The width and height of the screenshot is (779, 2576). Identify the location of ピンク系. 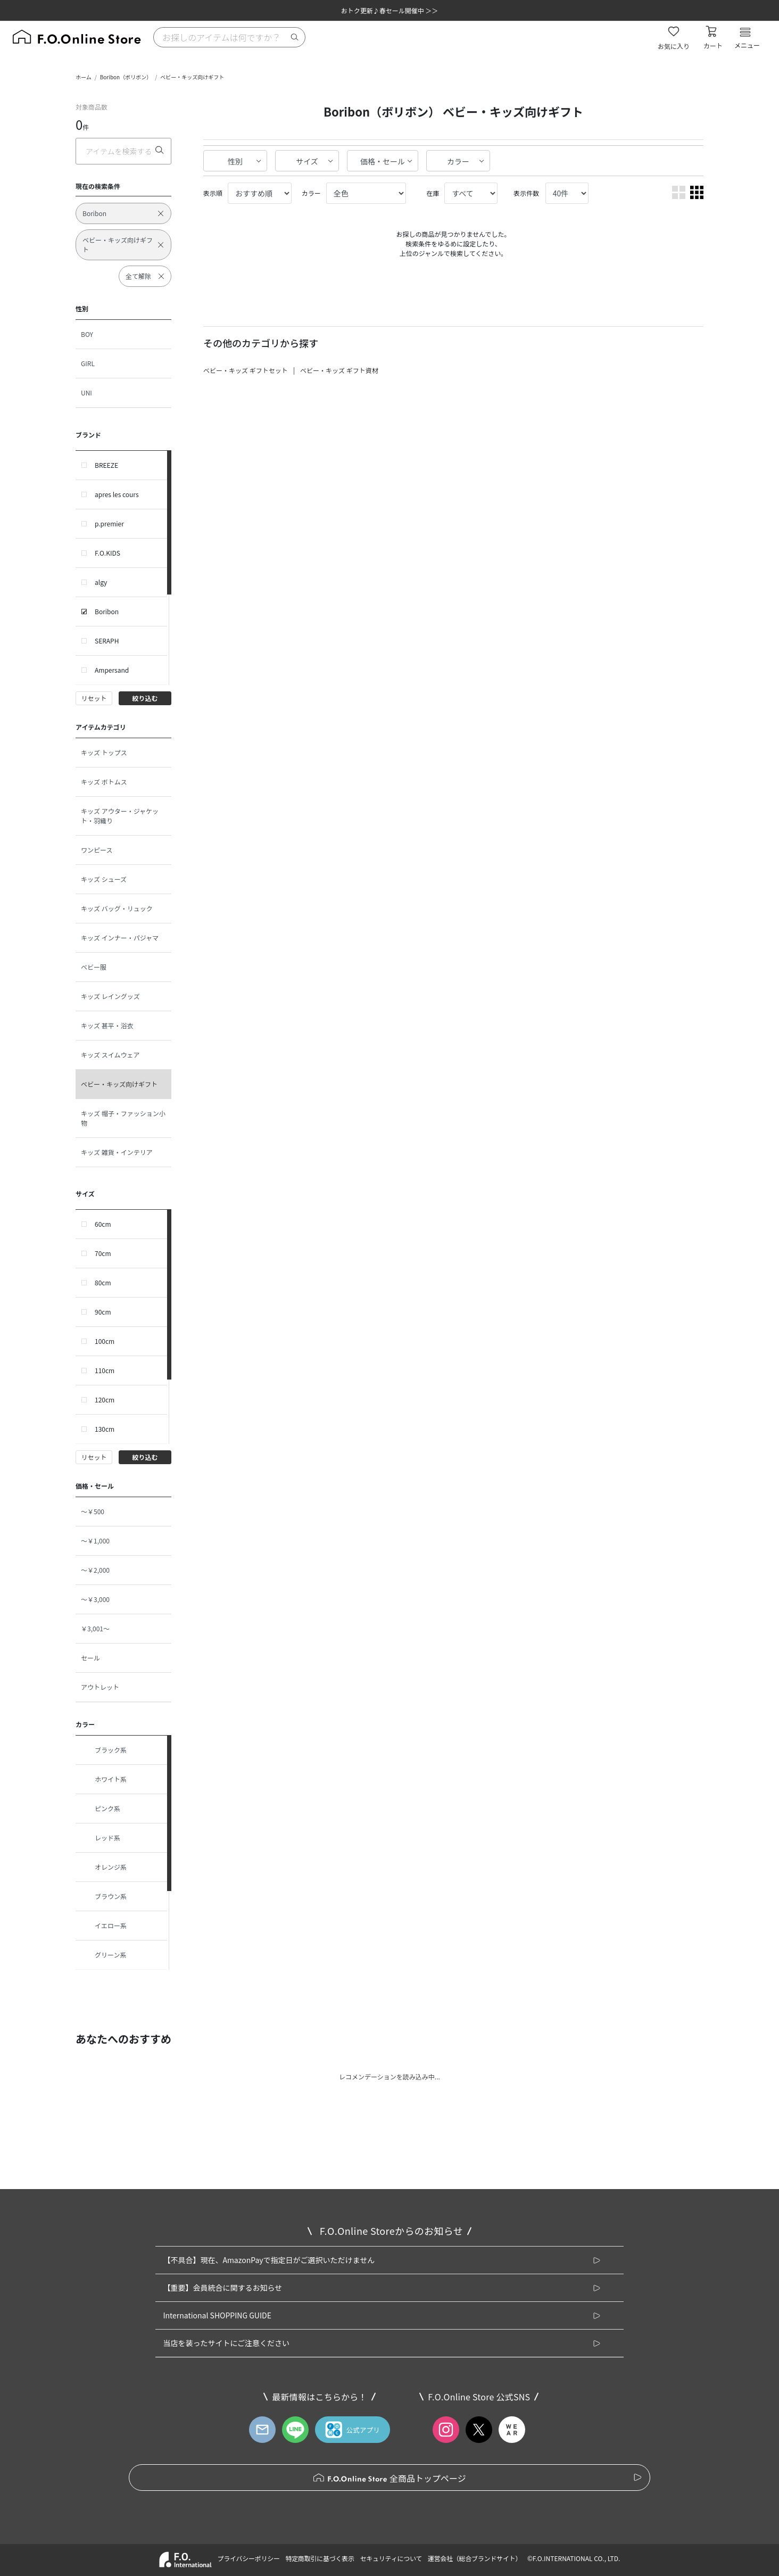
(100, 1808).